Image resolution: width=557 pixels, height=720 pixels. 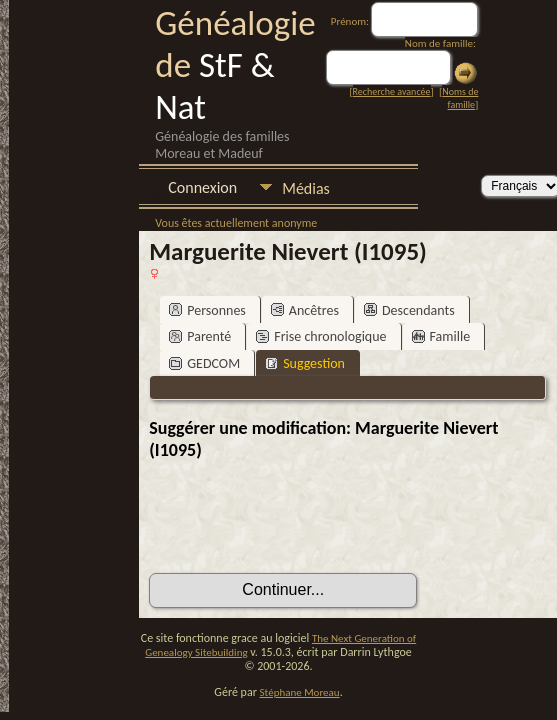 What do you see at coordinates (305, 310) in the screenshot?
I see `Ancêtres` at bounding box center [305, 310].